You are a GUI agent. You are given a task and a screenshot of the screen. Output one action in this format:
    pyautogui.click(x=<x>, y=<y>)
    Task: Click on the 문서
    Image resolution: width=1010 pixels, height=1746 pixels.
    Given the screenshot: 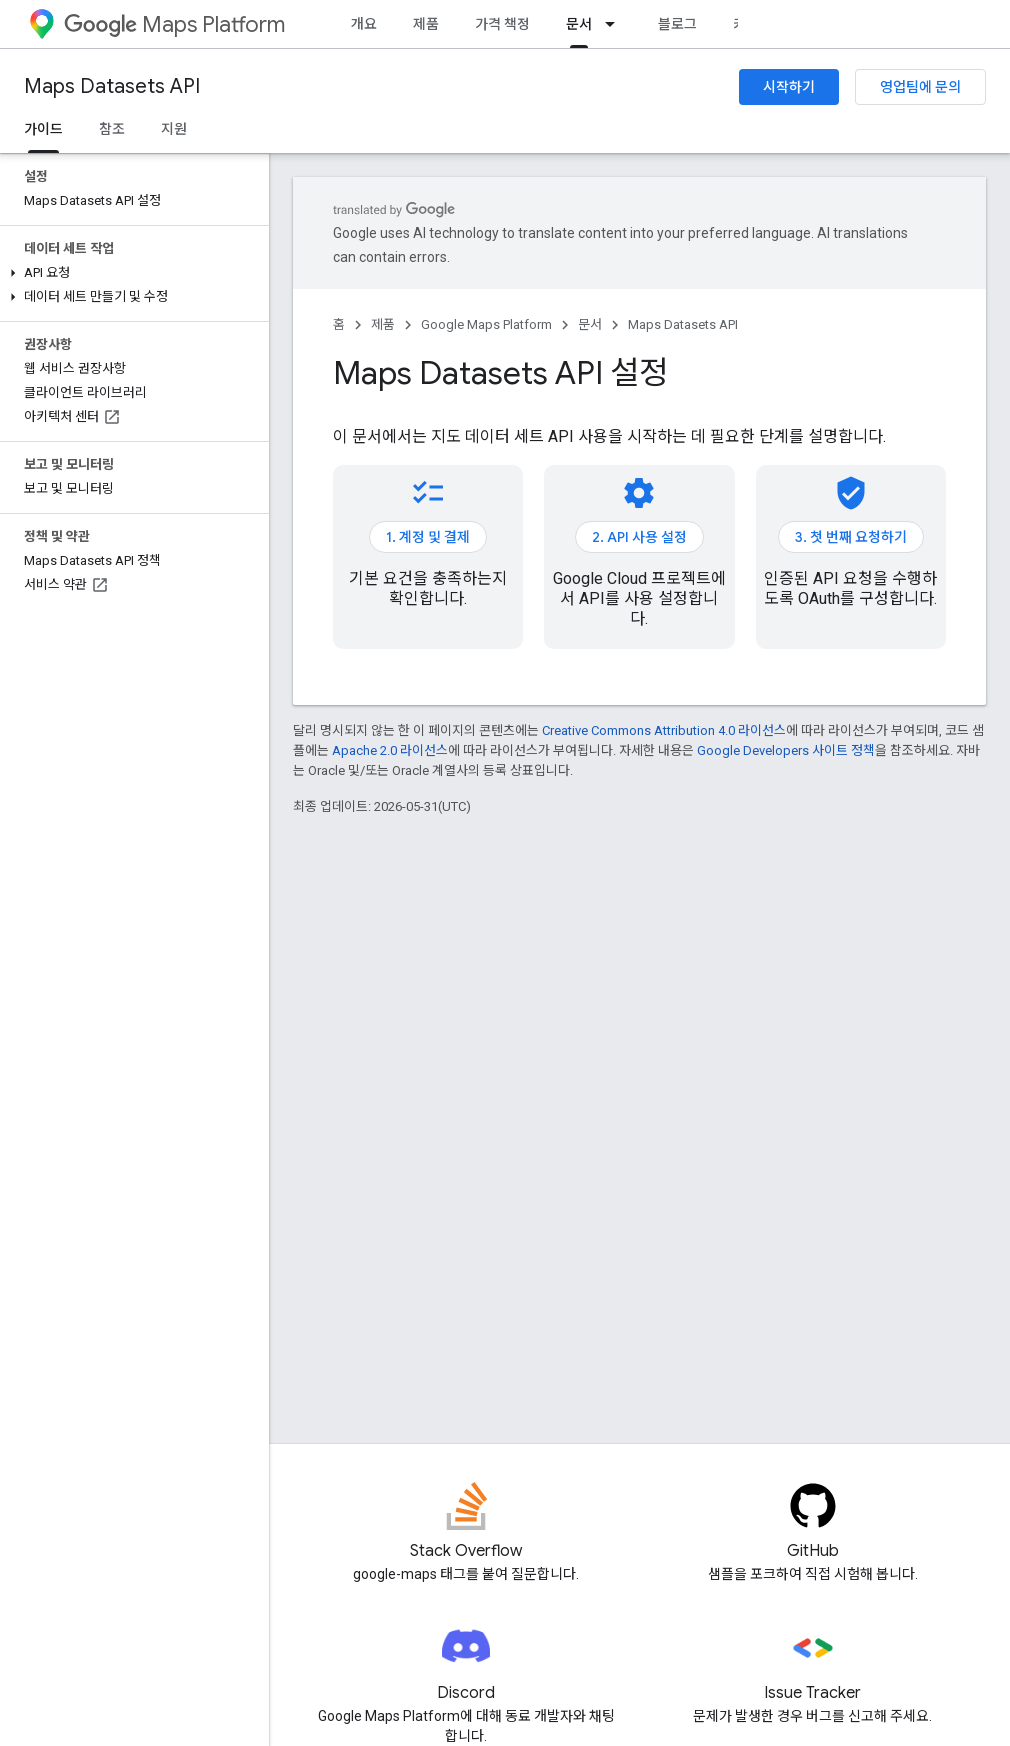 What is the action you would take?
    pyautogui.click(x=590, y=324)
    